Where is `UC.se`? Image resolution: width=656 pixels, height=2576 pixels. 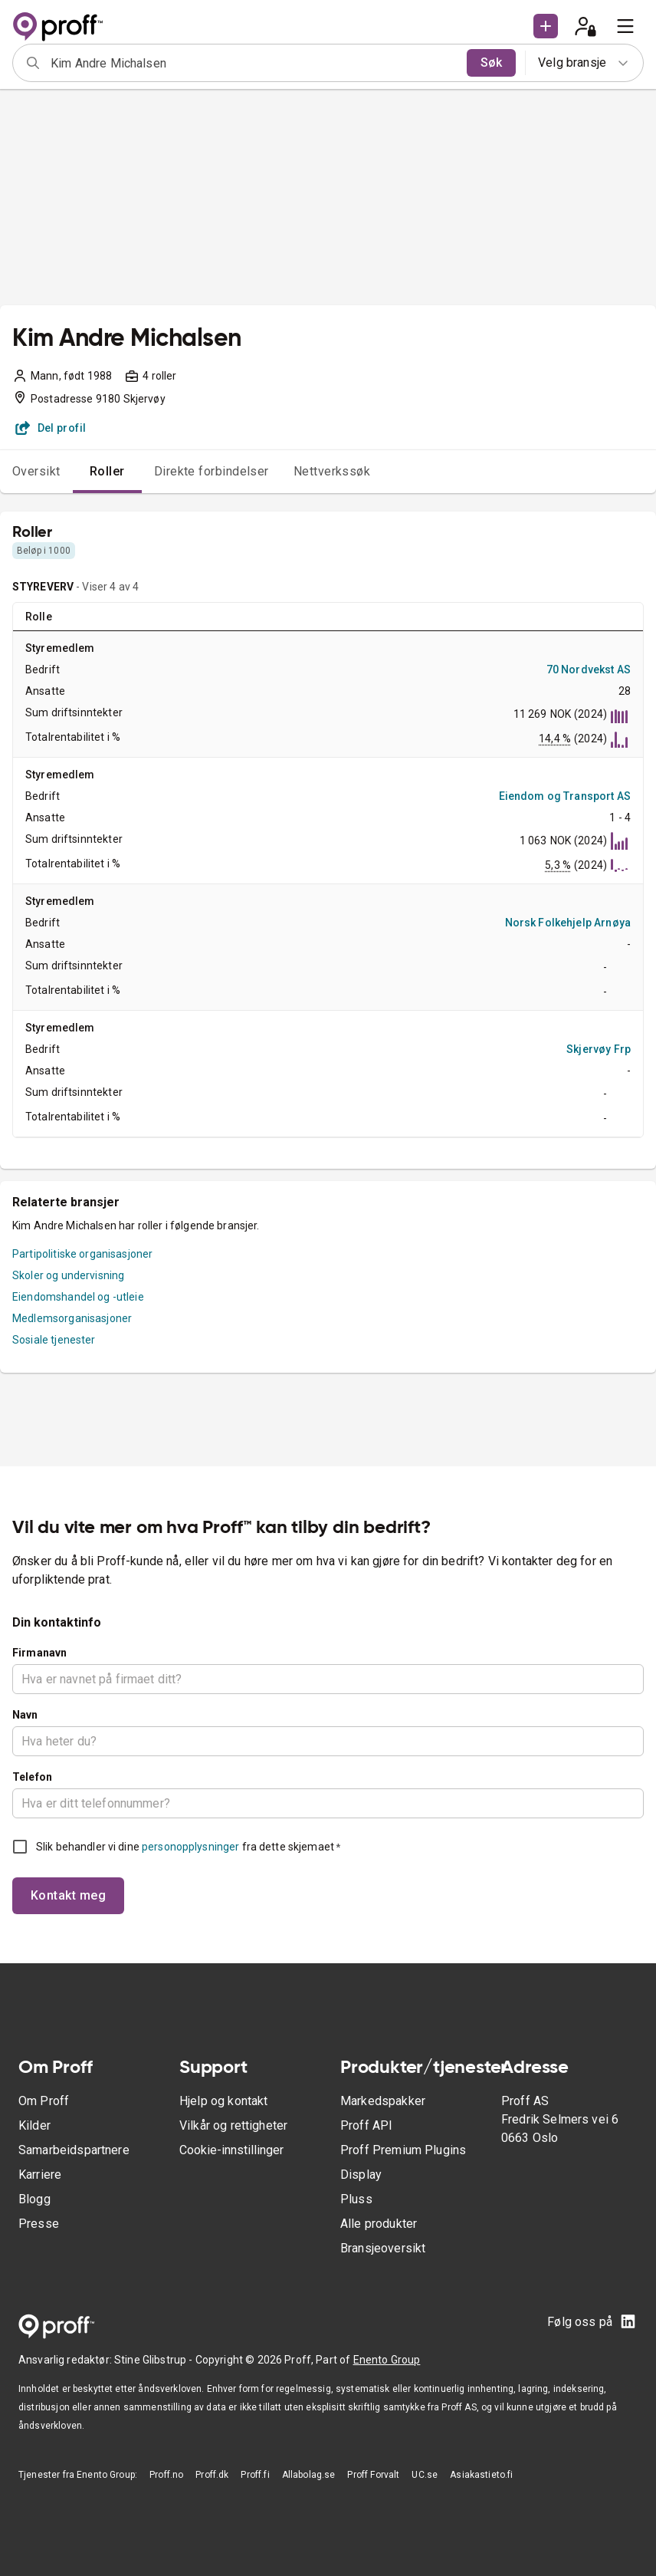
UC.se is located at coordinates (425, 2474).